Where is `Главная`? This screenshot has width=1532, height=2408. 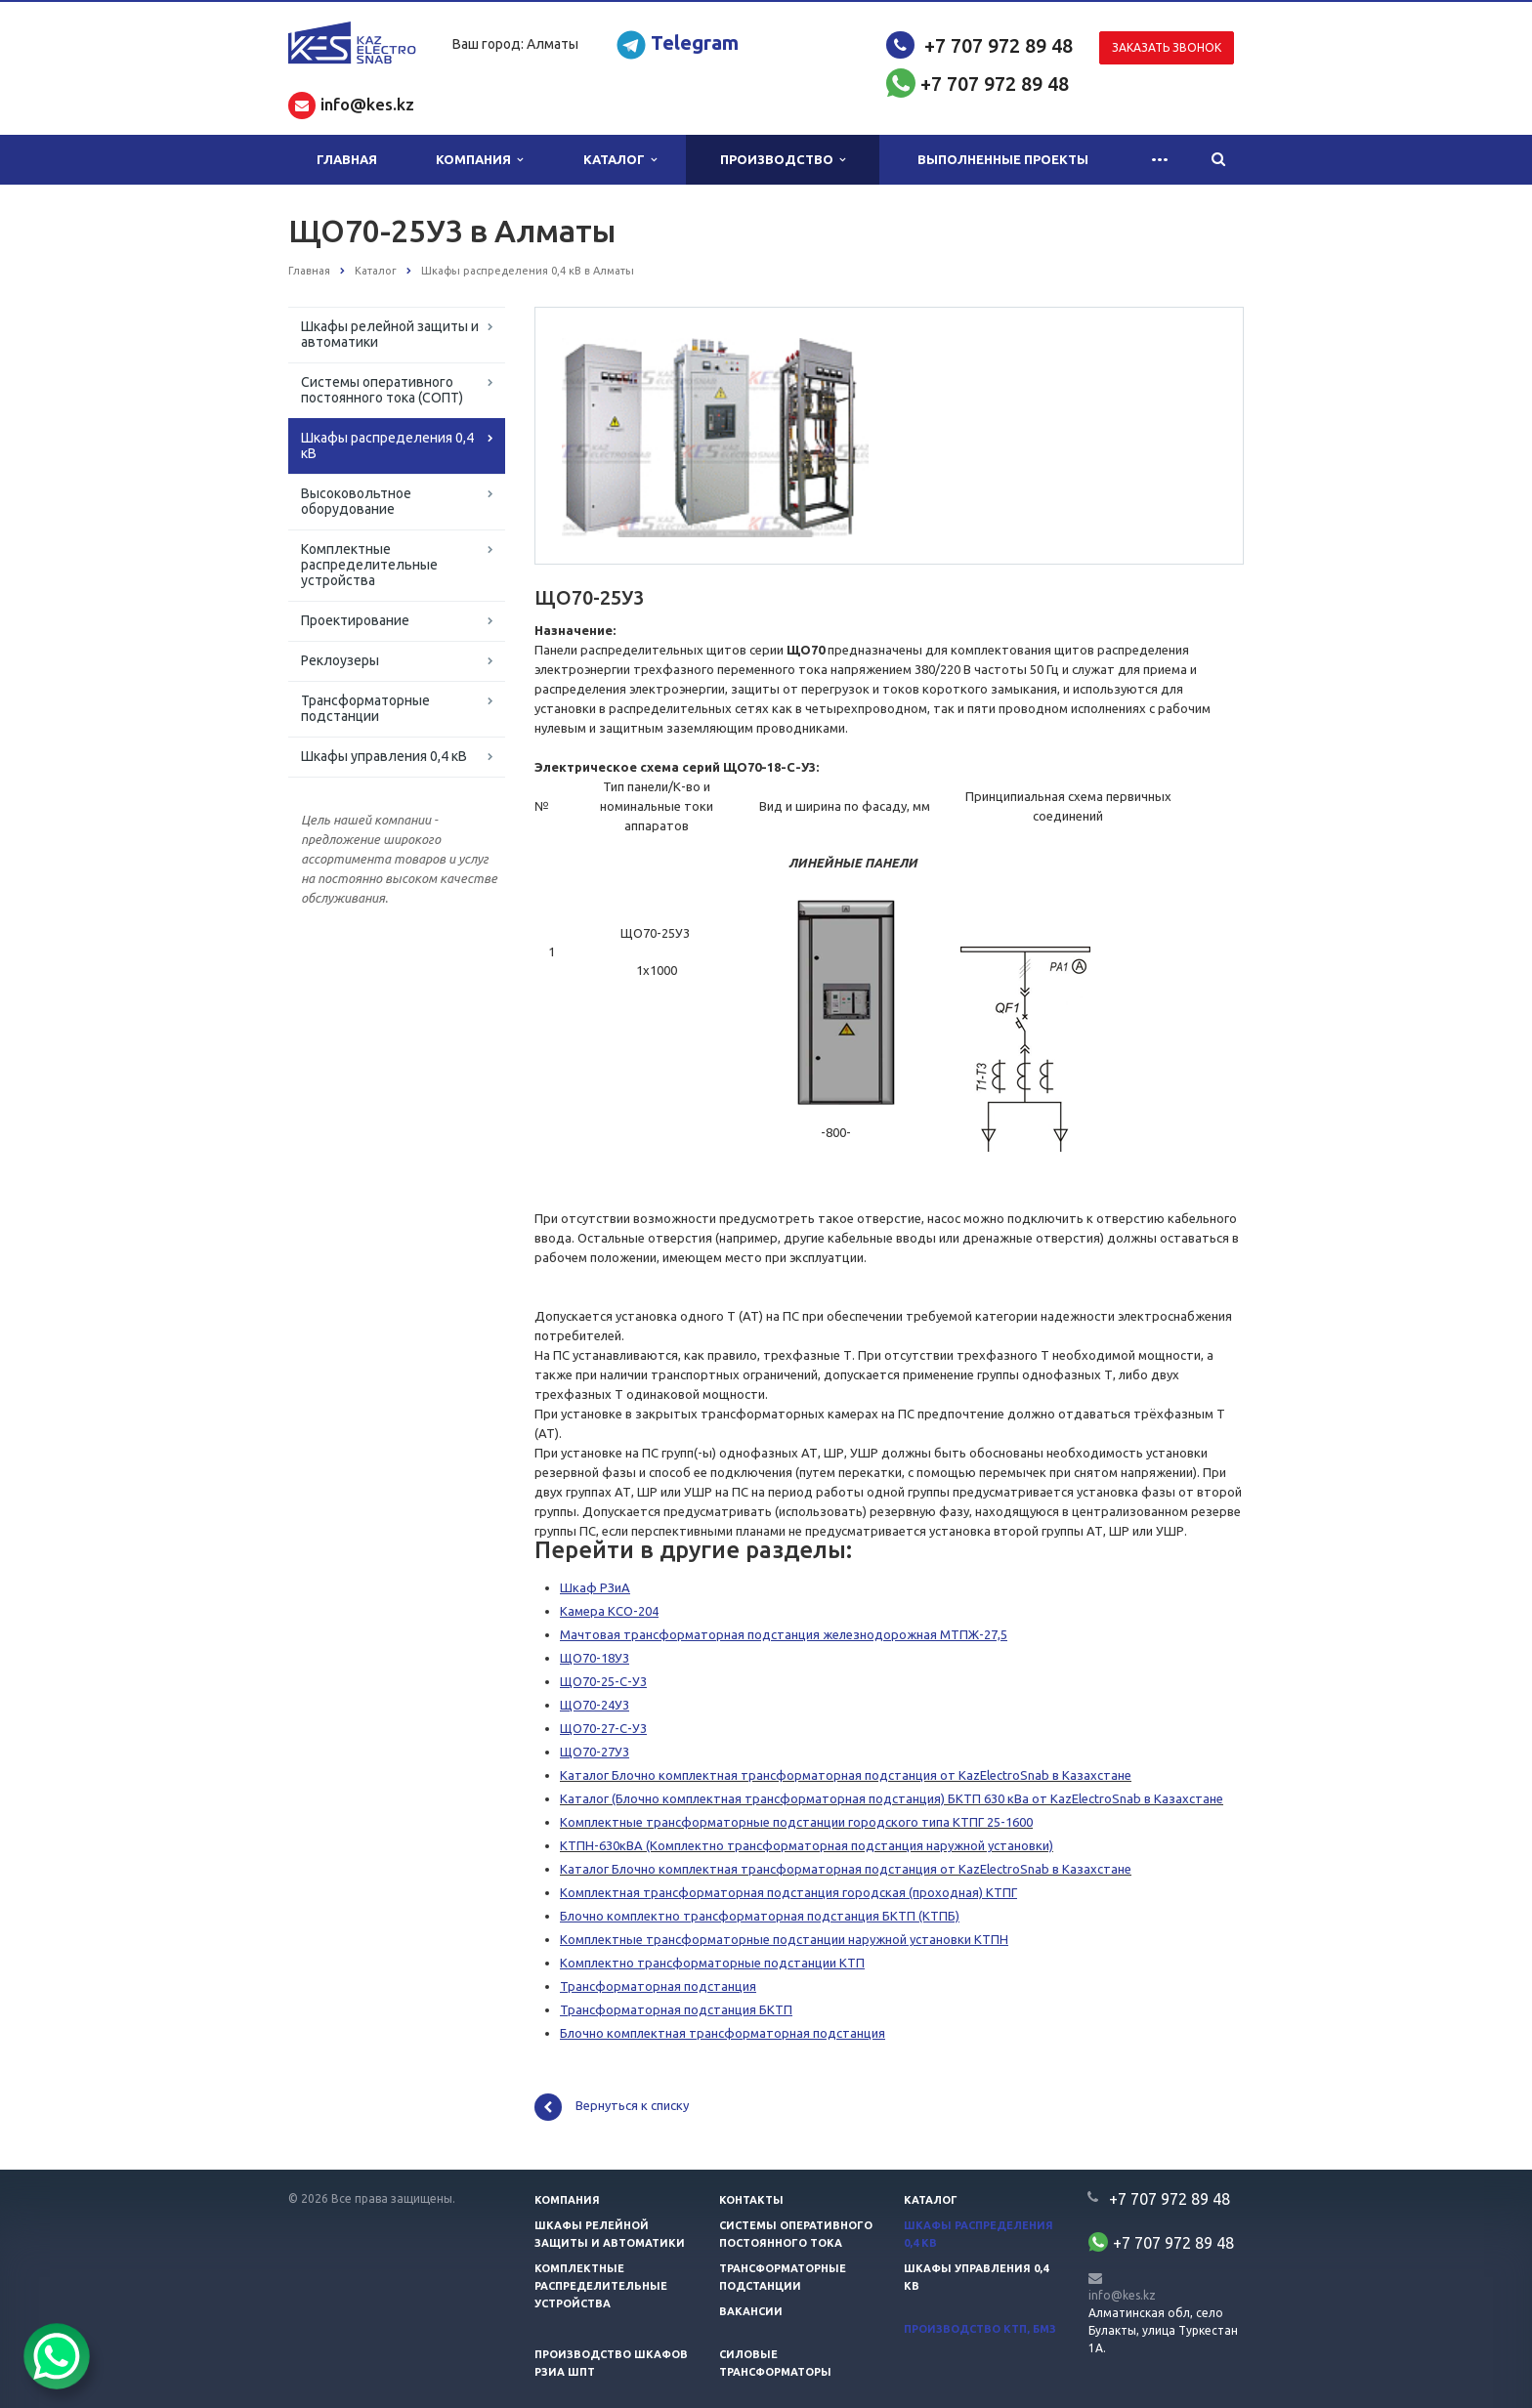 Главная is located at coordinates (347, 159).